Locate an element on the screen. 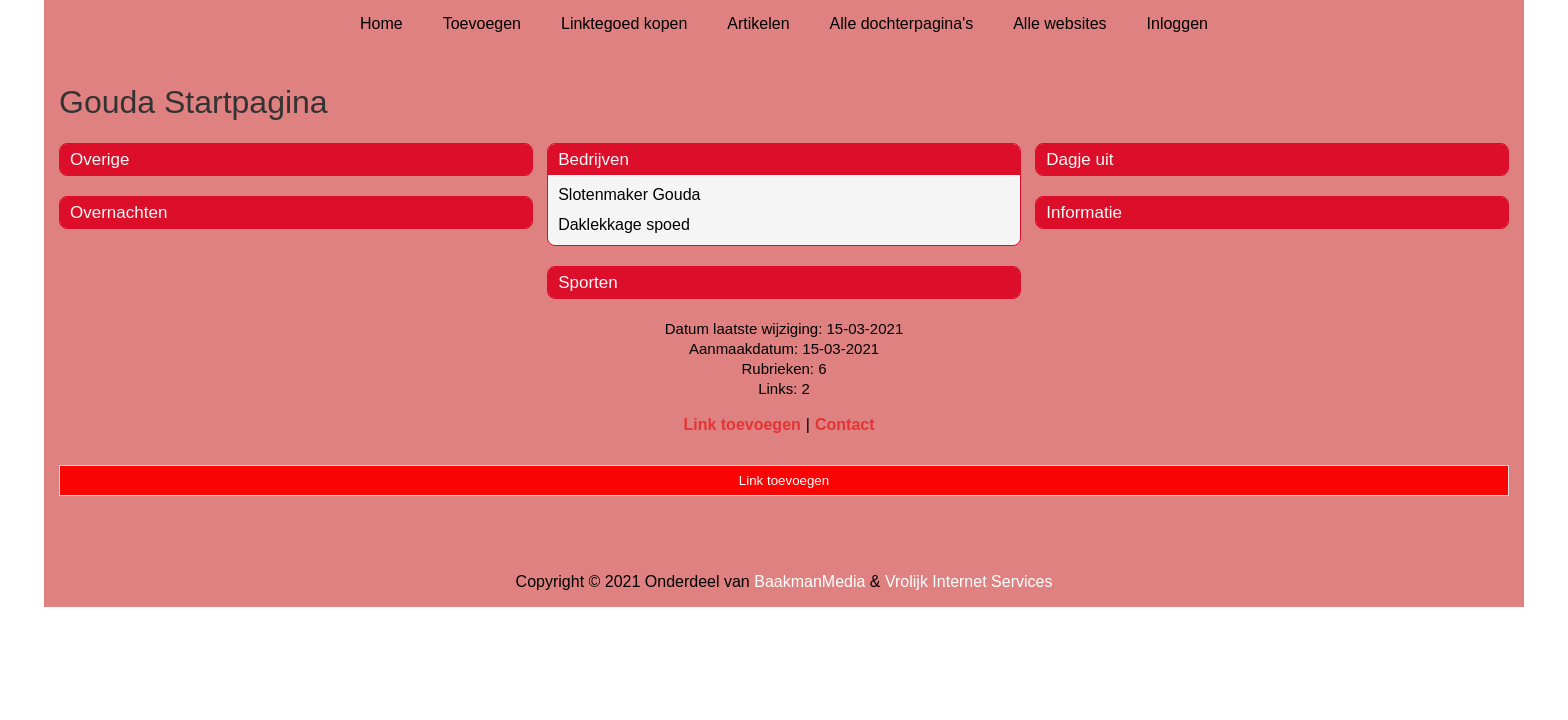  Overige is located at coordinates (100, 159).